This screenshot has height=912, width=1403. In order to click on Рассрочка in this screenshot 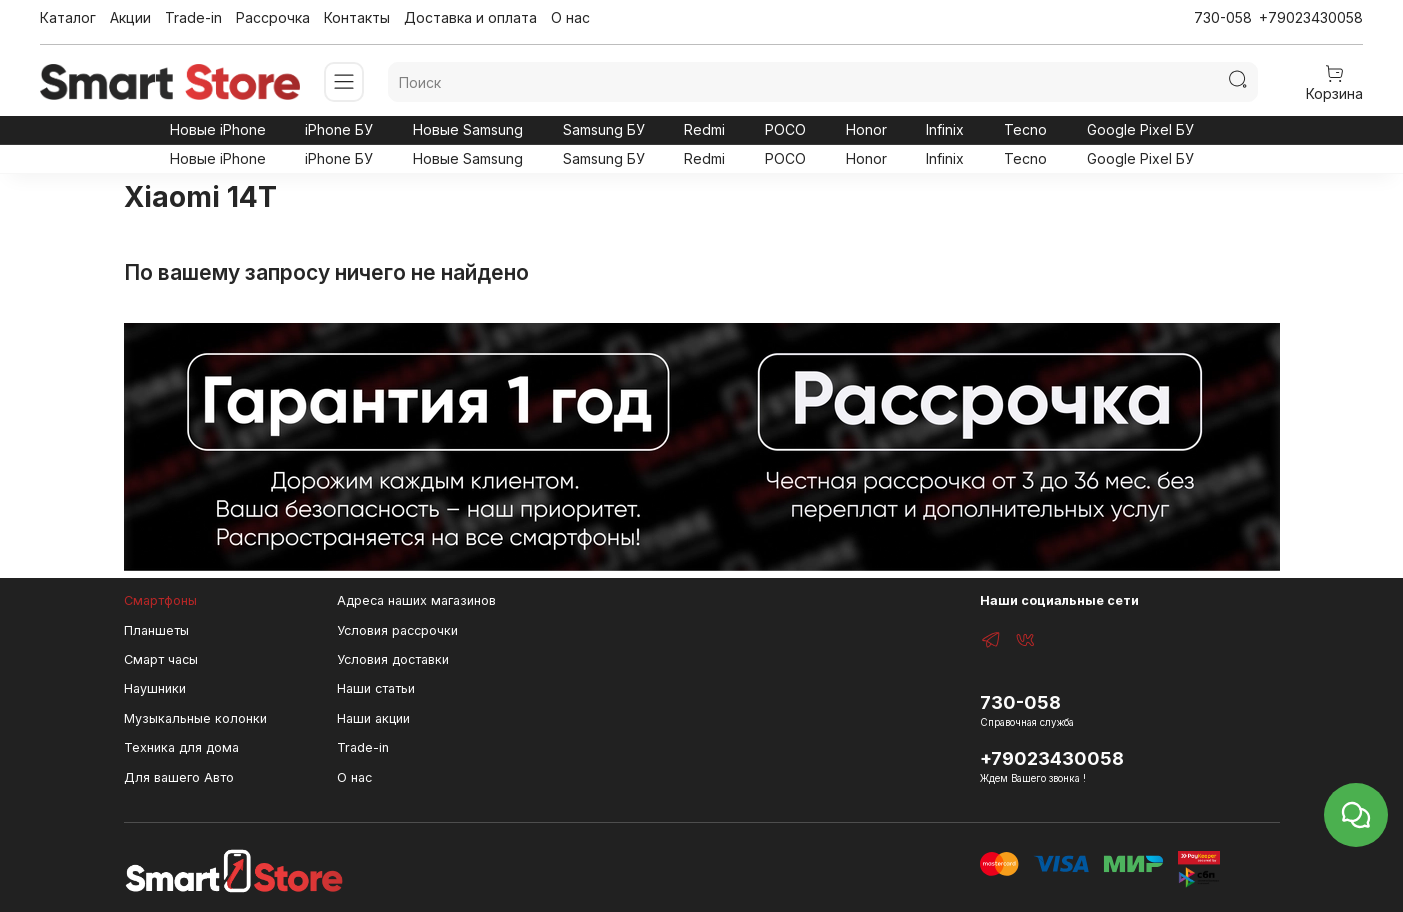, I will do `click(273, 17)`.